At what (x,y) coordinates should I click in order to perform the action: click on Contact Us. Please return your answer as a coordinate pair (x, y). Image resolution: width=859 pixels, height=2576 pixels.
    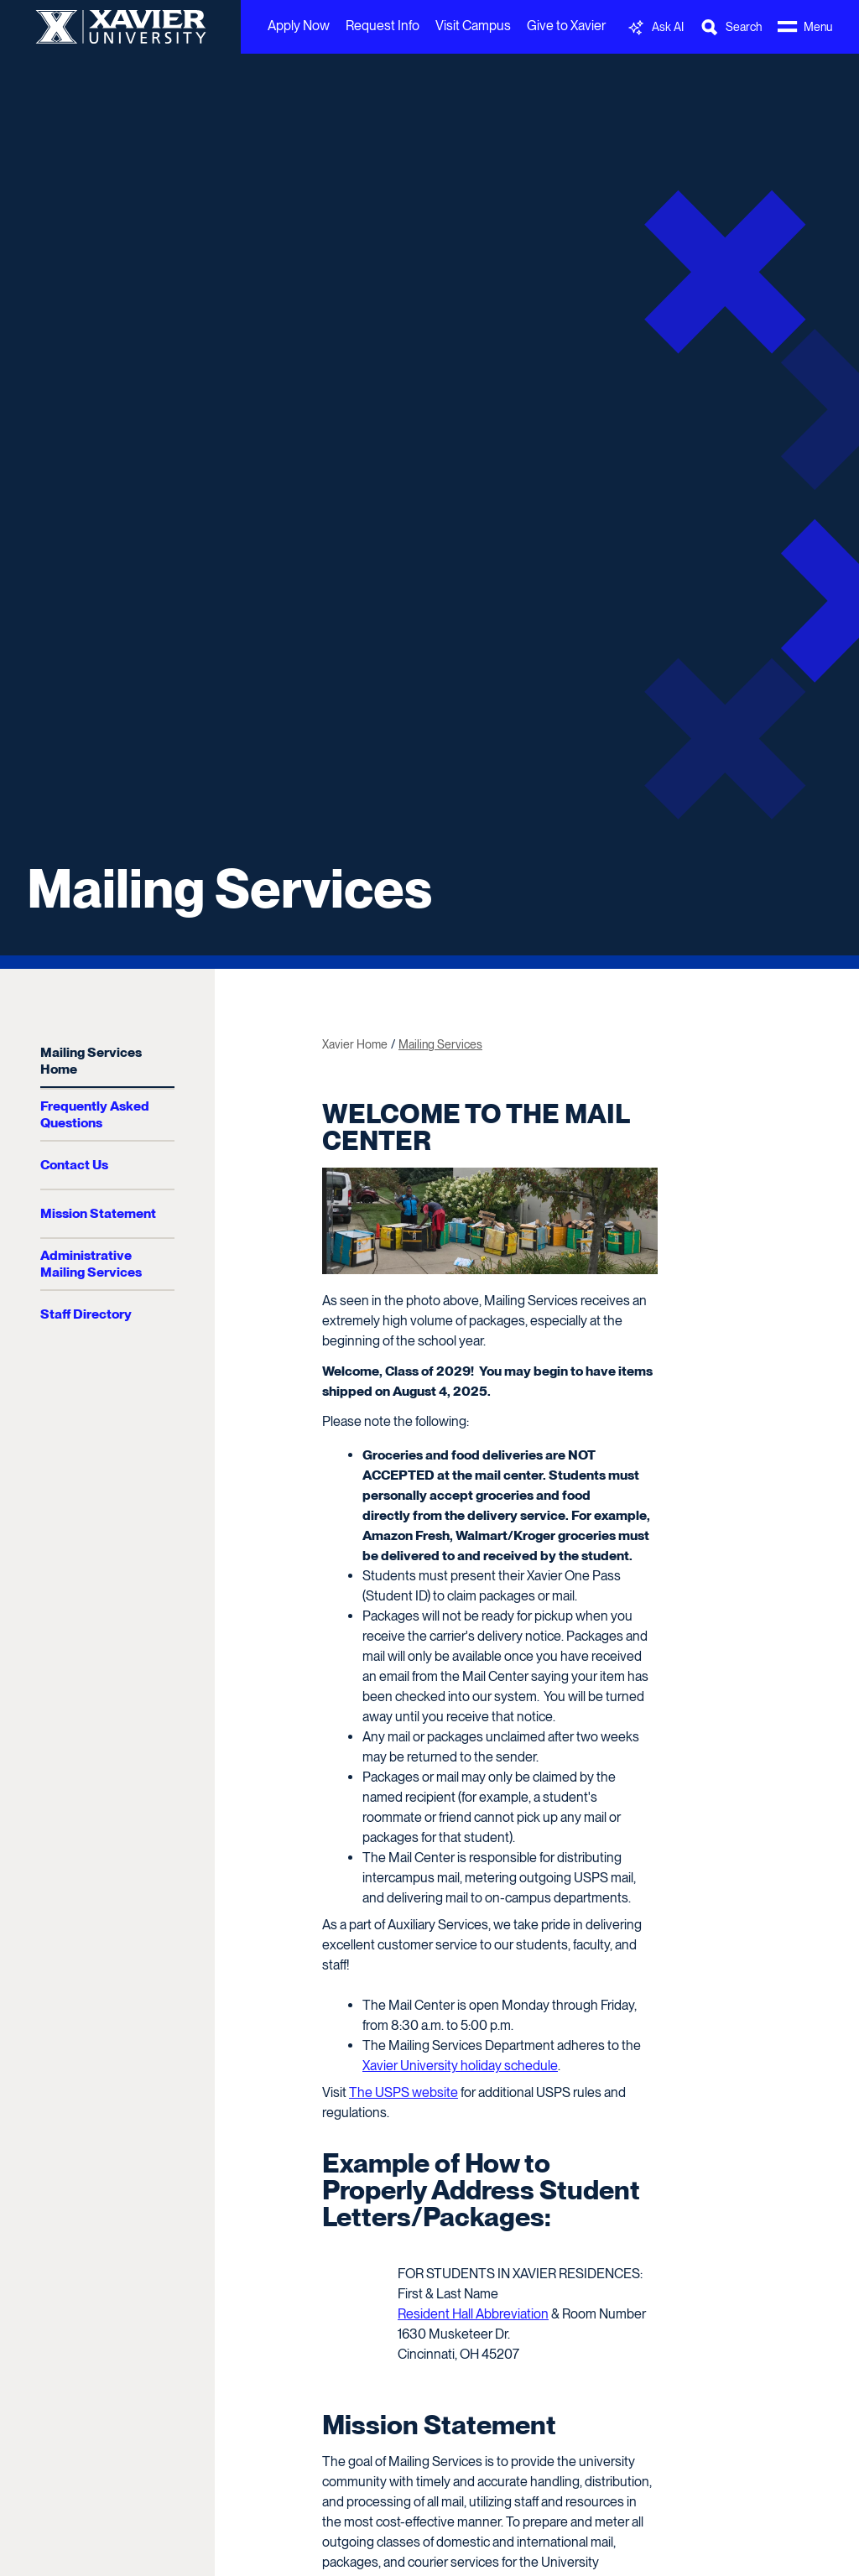
    Looking at the image, I should click on (74, 1165).